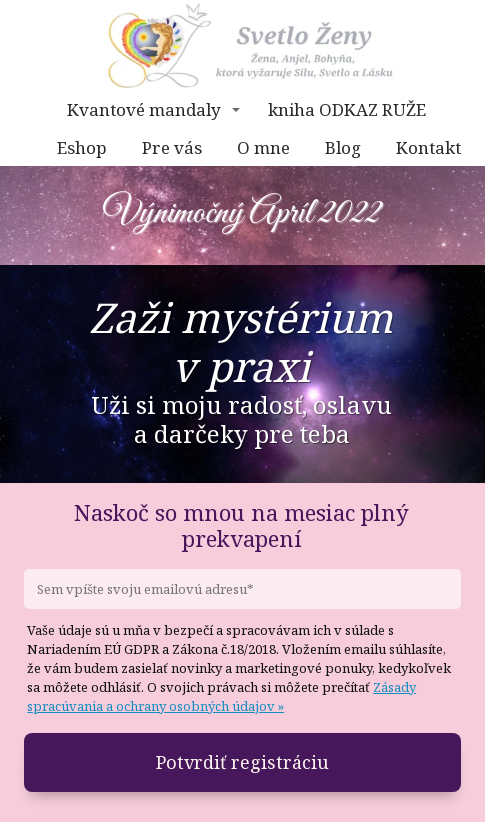 The height and width of the screenshot is (822, 485). Describe the element at coordinates (221, 696) in the screenshot. I see `Zásady spracúvania a ochrany osobných údajov »` at that location.